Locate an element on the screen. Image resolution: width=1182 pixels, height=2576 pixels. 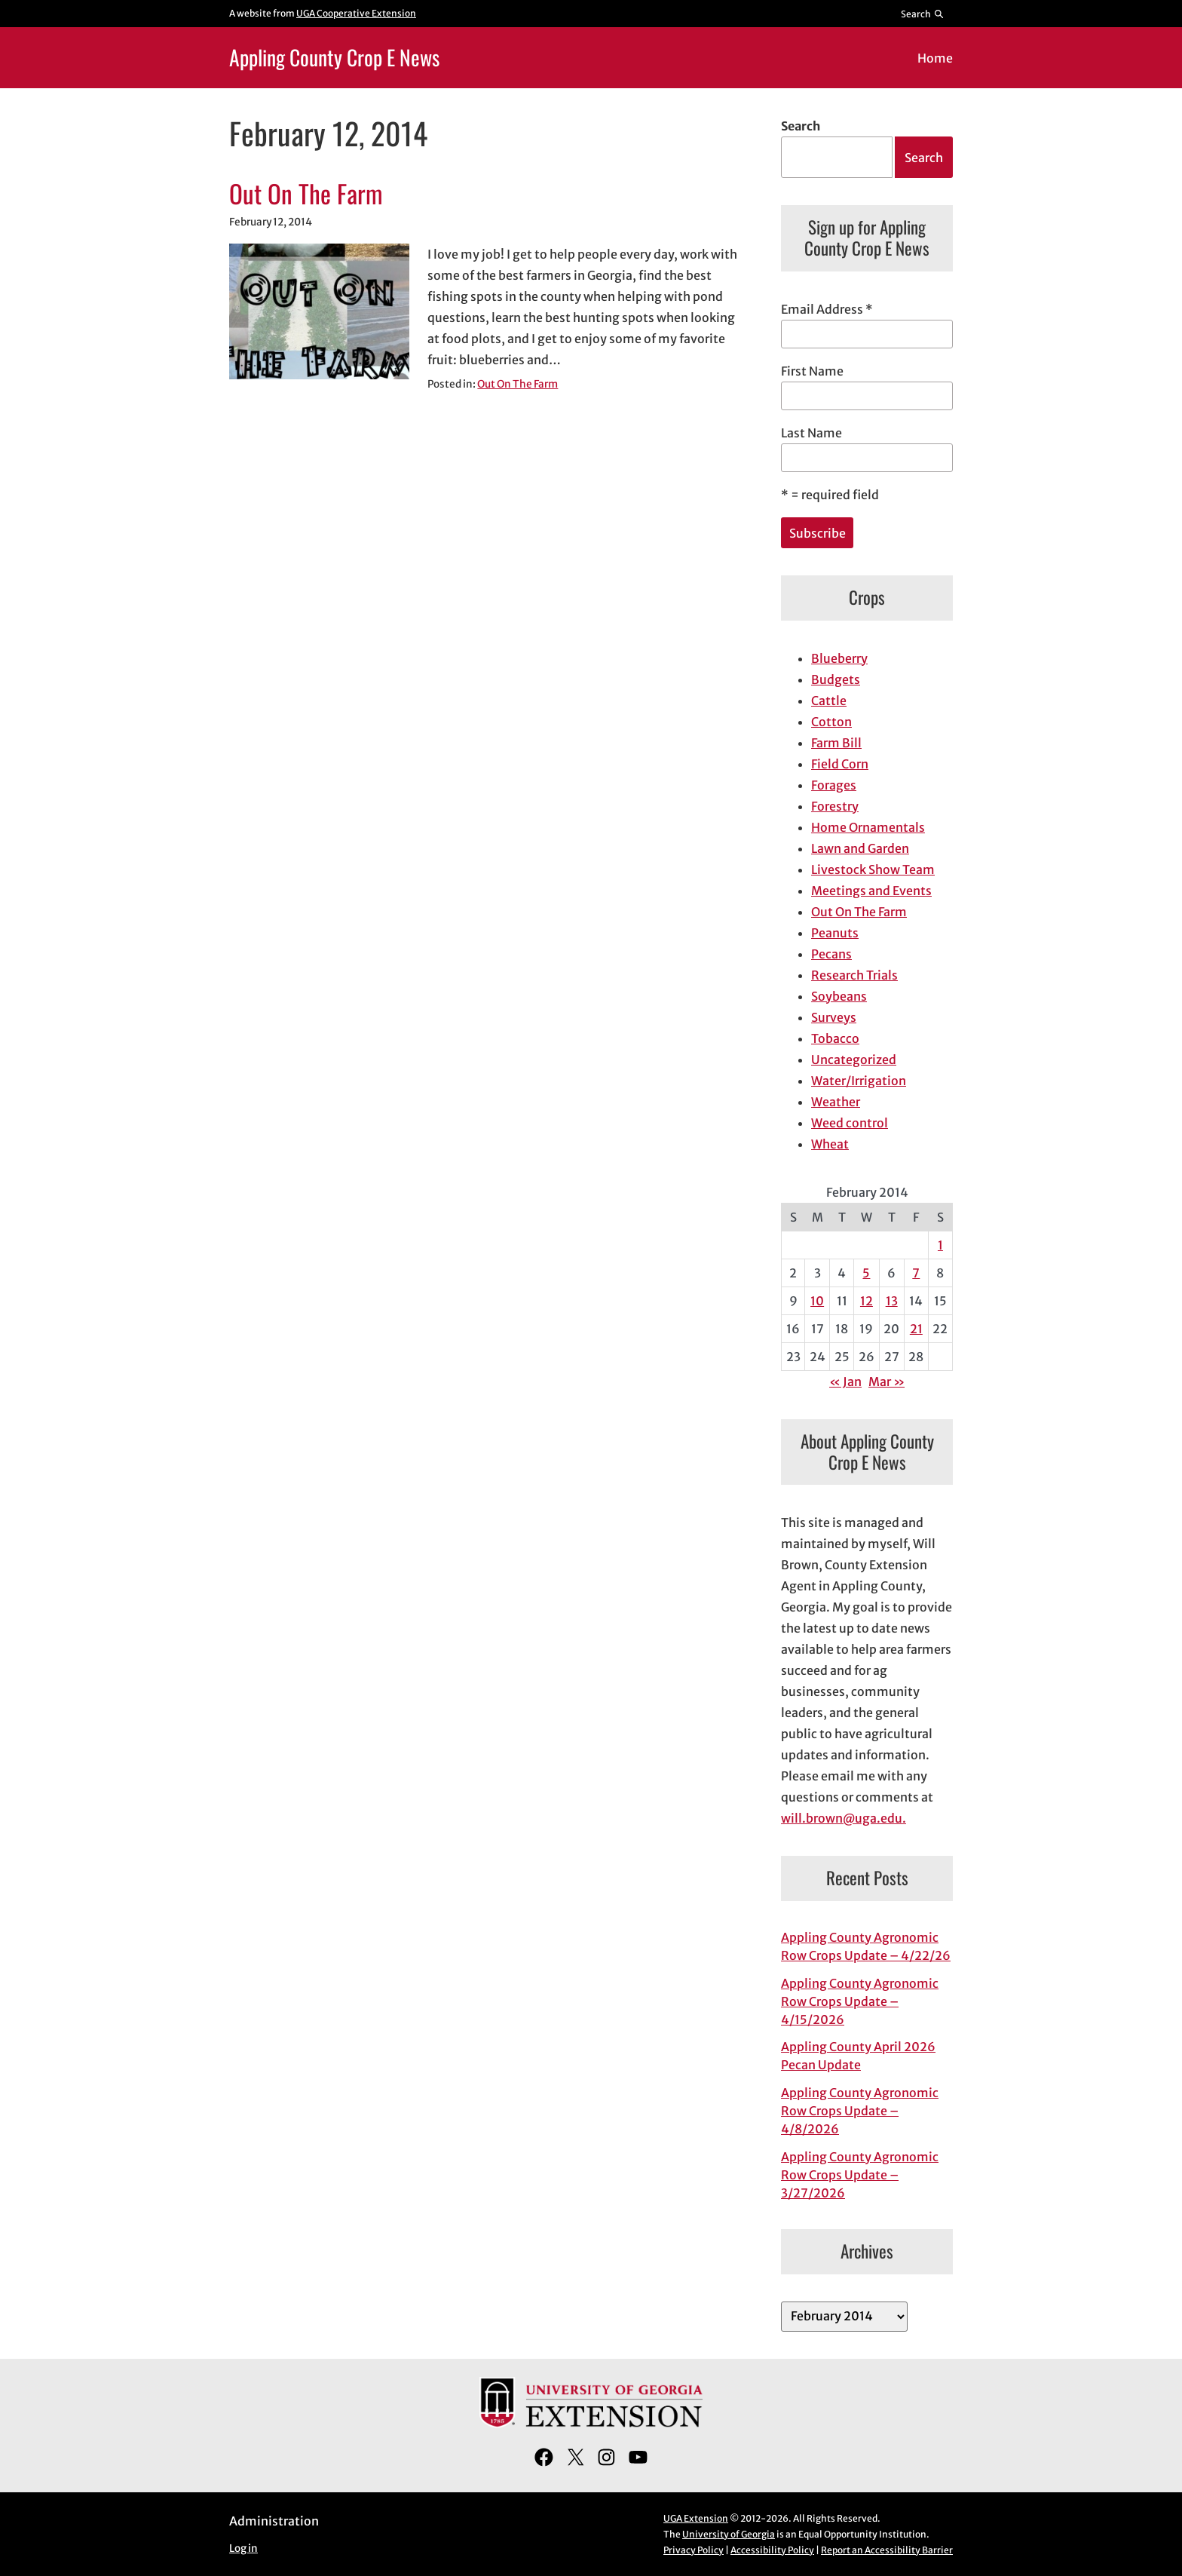
Forestry is located at coordinates (835, 806).